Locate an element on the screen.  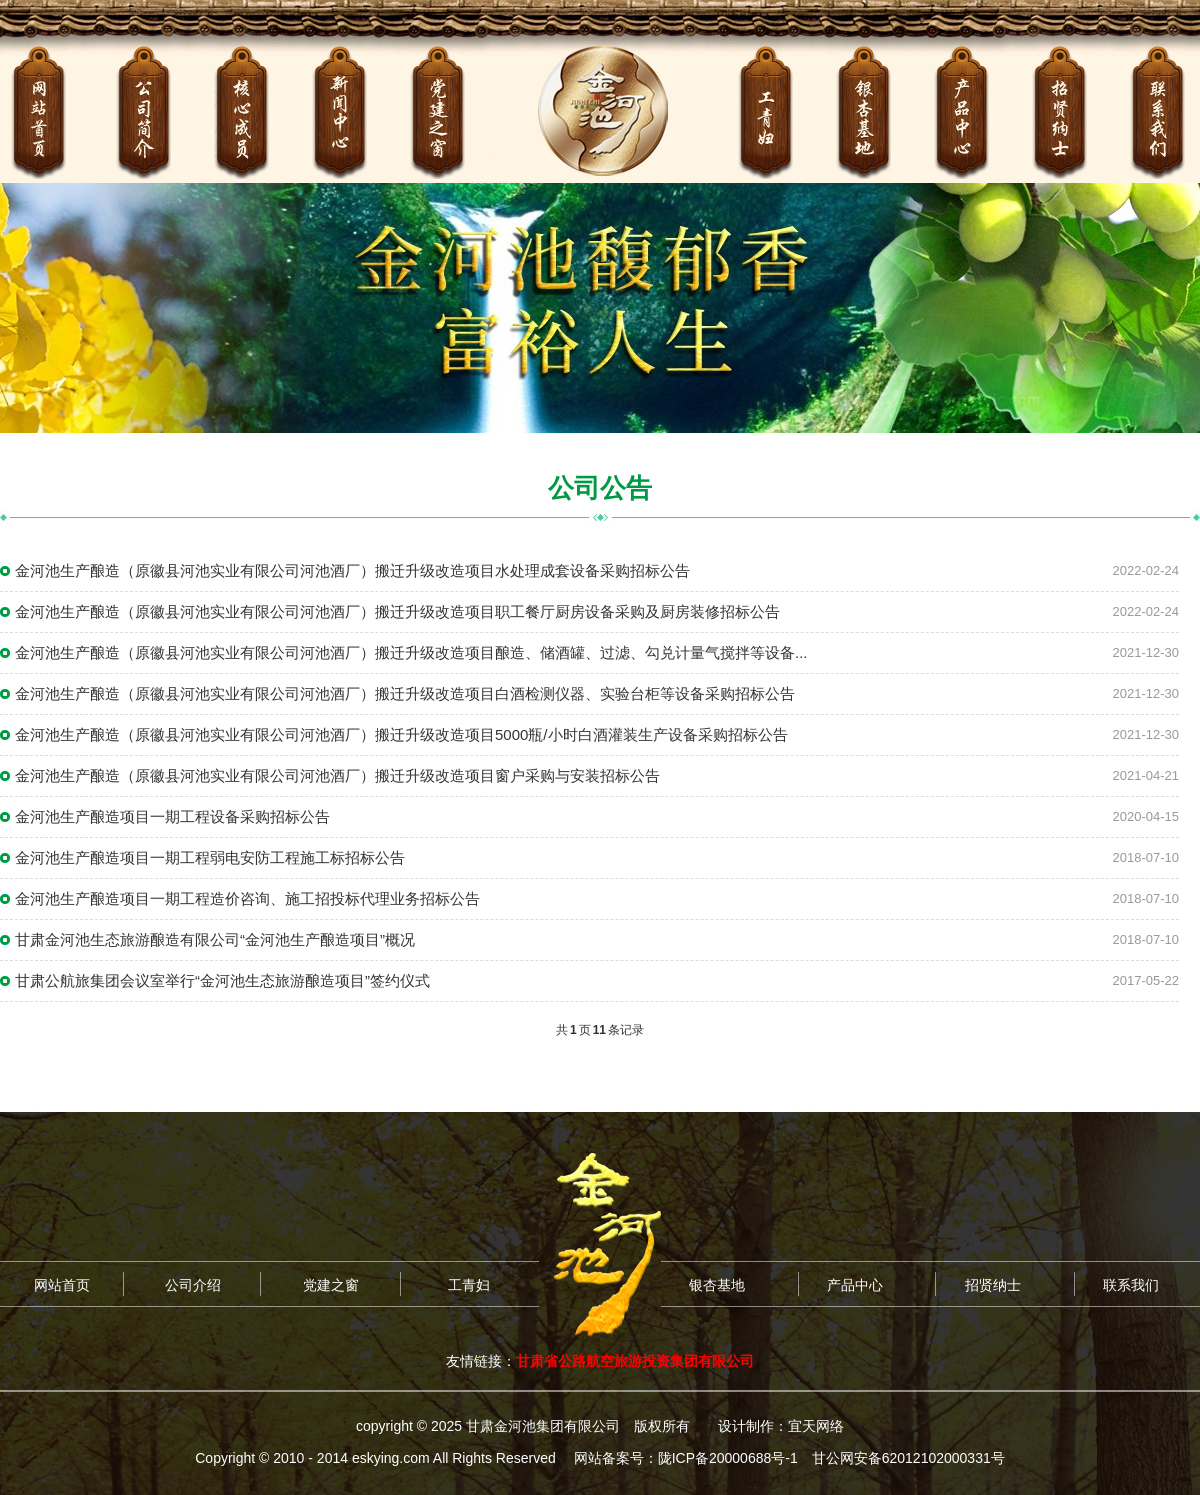
金河池生产酿造（原徽县河池实业有限公司河池酒厂）搬迁升级改造项目5000瓶/小时白酒灌装生产设备采购招标公告 is located at coordinates (401, 734).